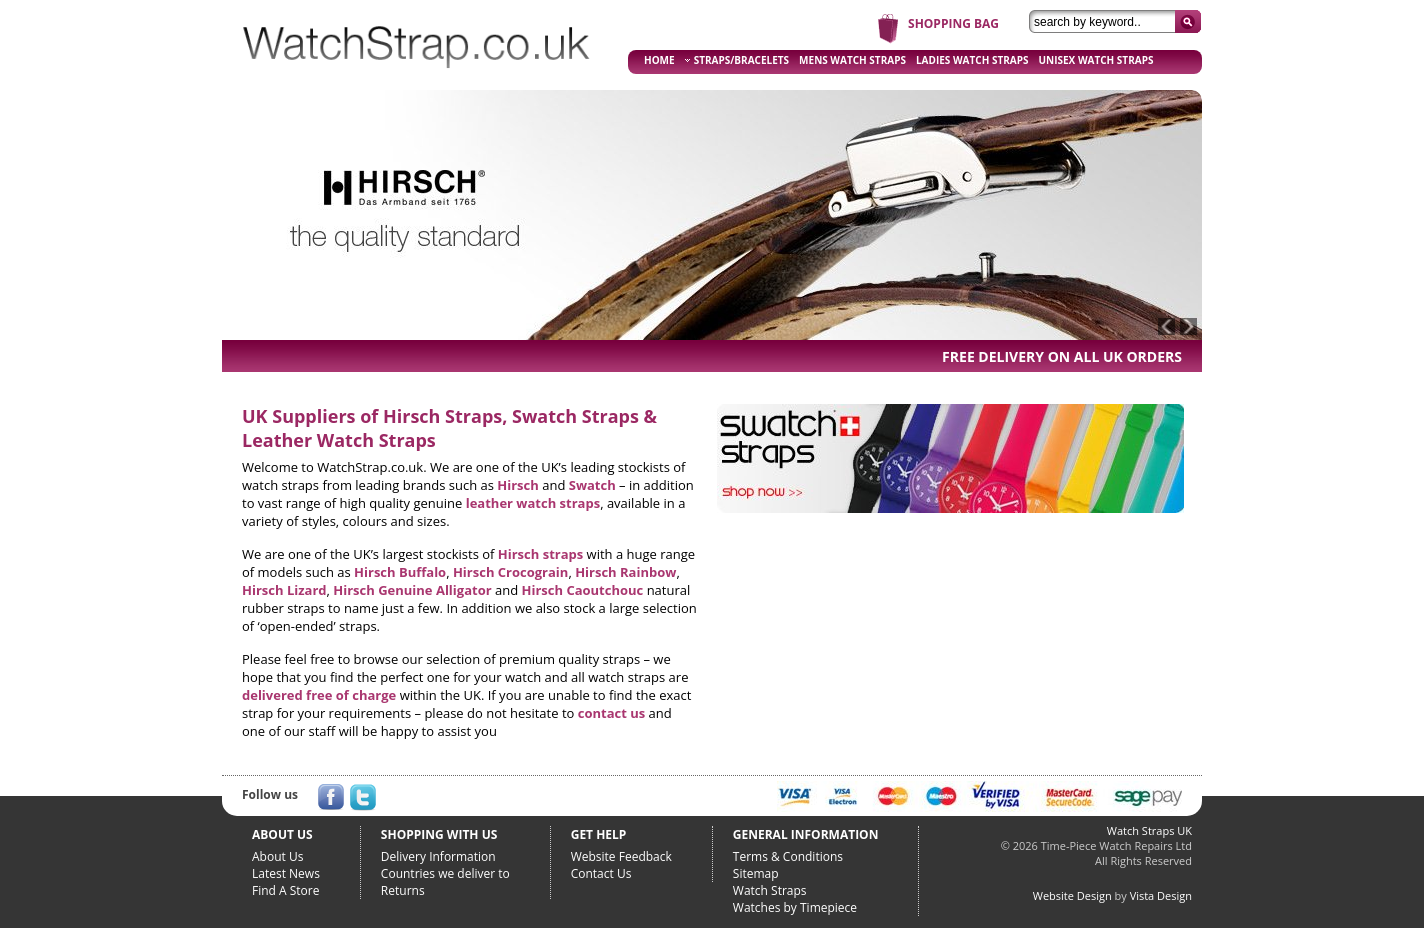  Describe the element at coordinates (972, 60) in the screenshot. I see `LADIES WATCH STRAPS` at that location.